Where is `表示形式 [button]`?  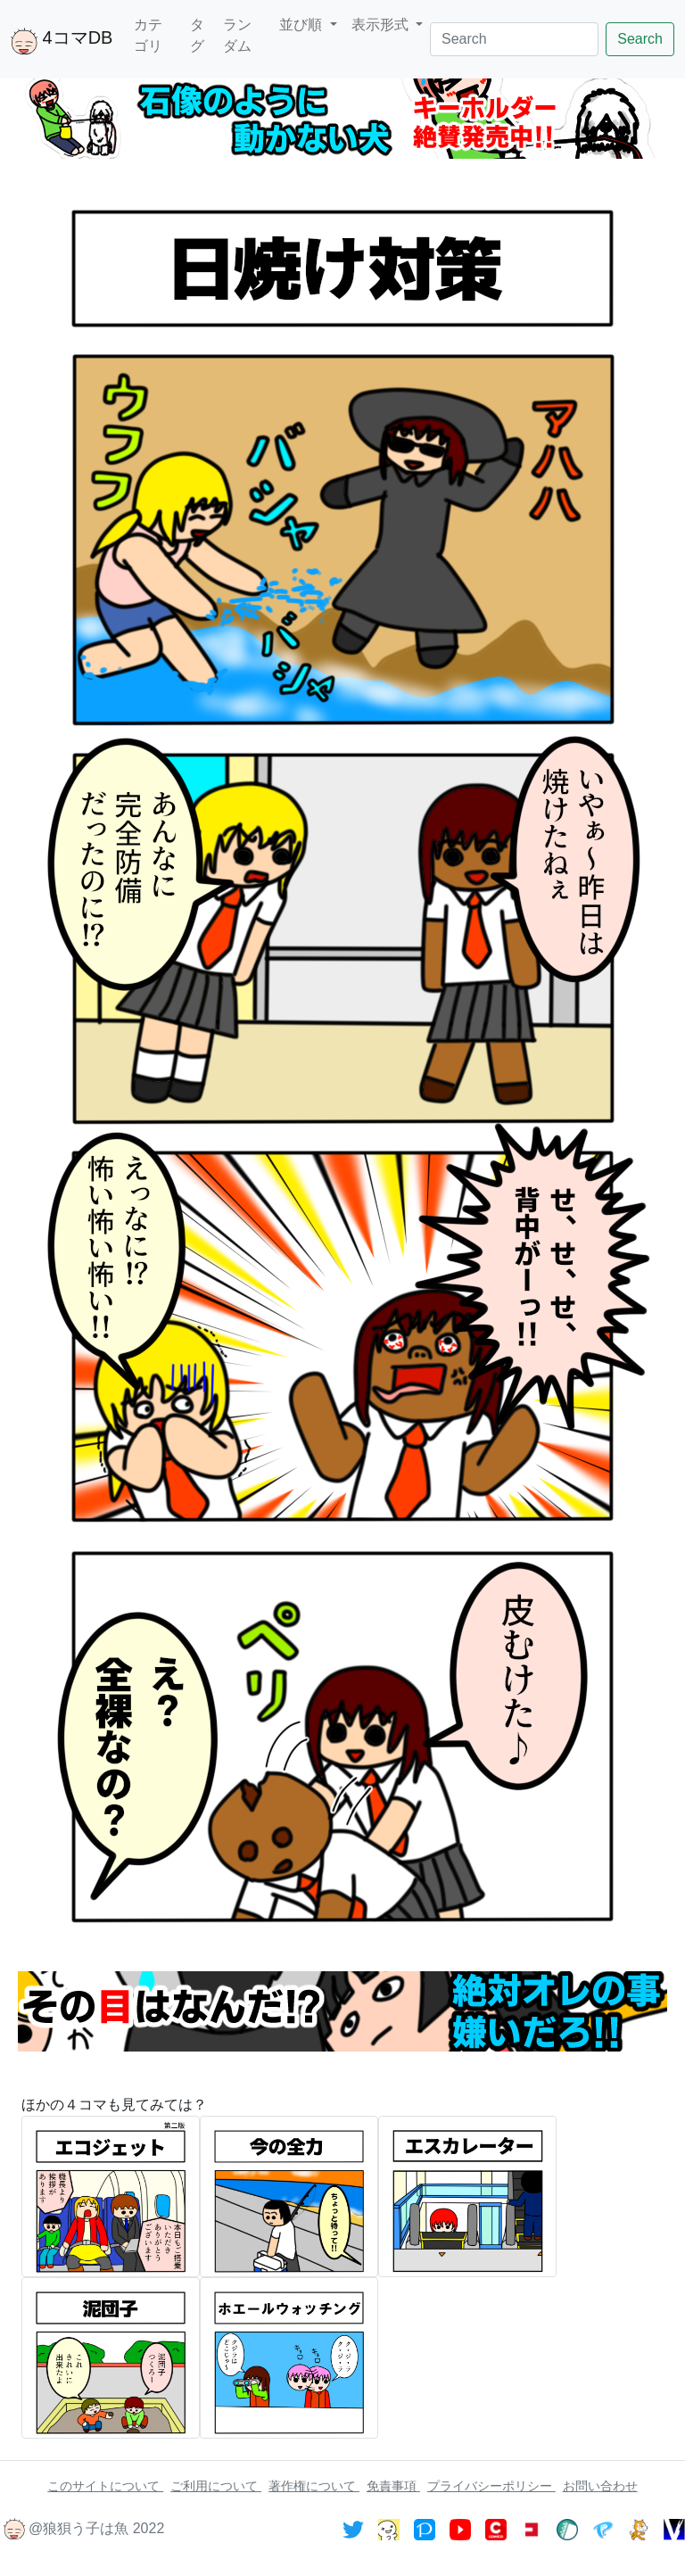 表示形式 [button] is located at coordinates (381, 24).